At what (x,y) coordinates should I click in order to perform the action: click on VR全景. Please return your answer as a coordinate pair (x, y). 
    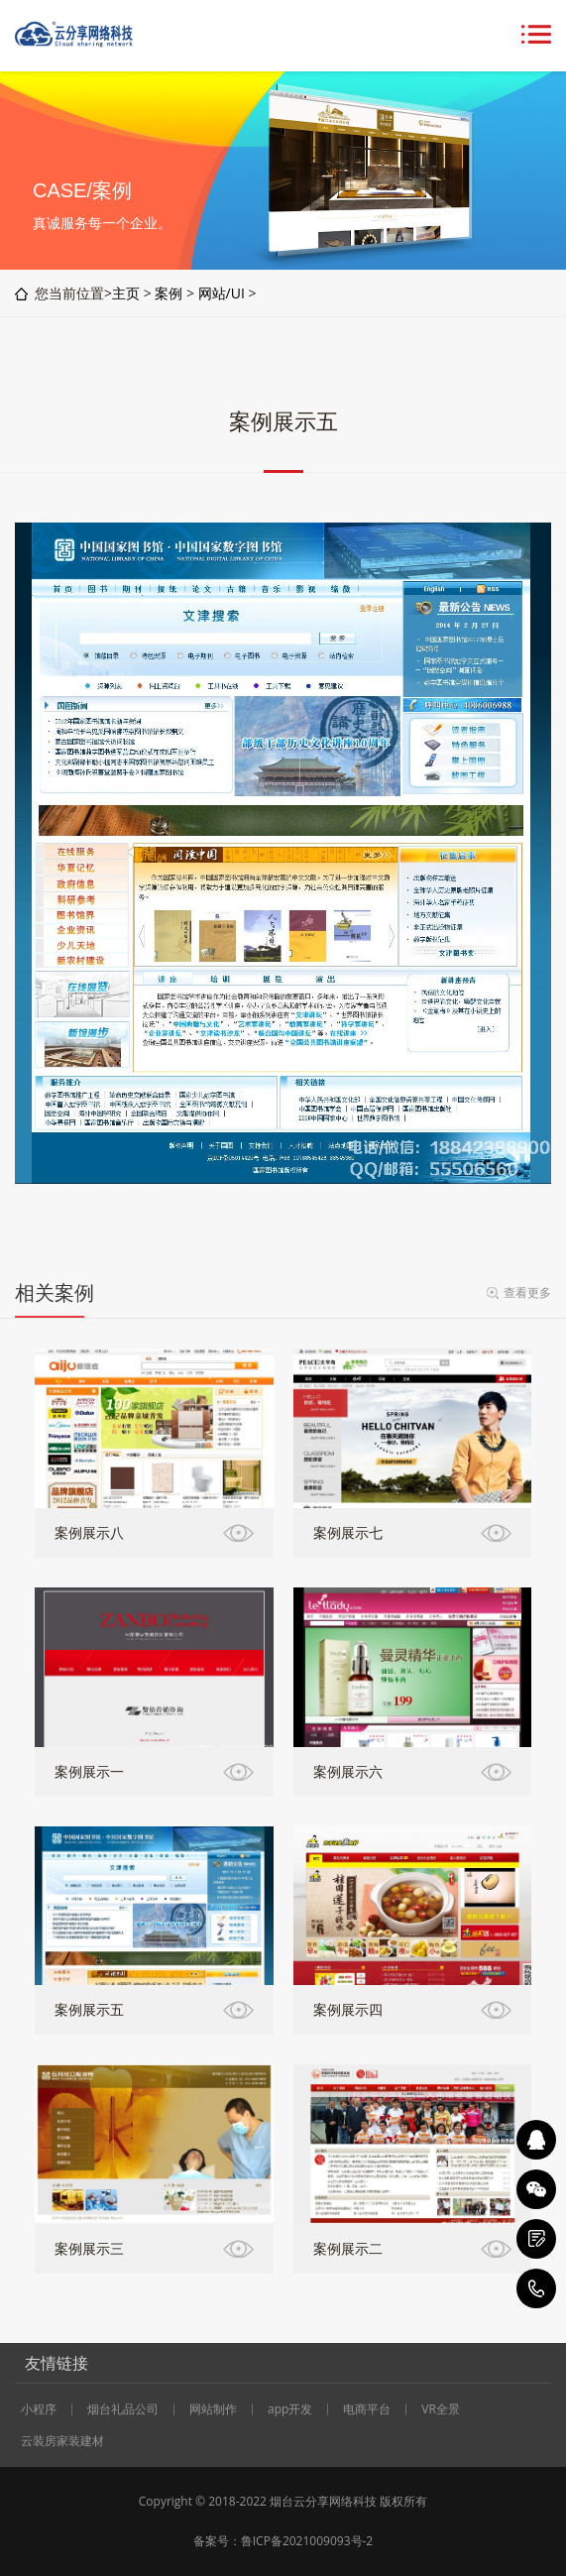
    Looking at the image, I should click on (440, 2409).